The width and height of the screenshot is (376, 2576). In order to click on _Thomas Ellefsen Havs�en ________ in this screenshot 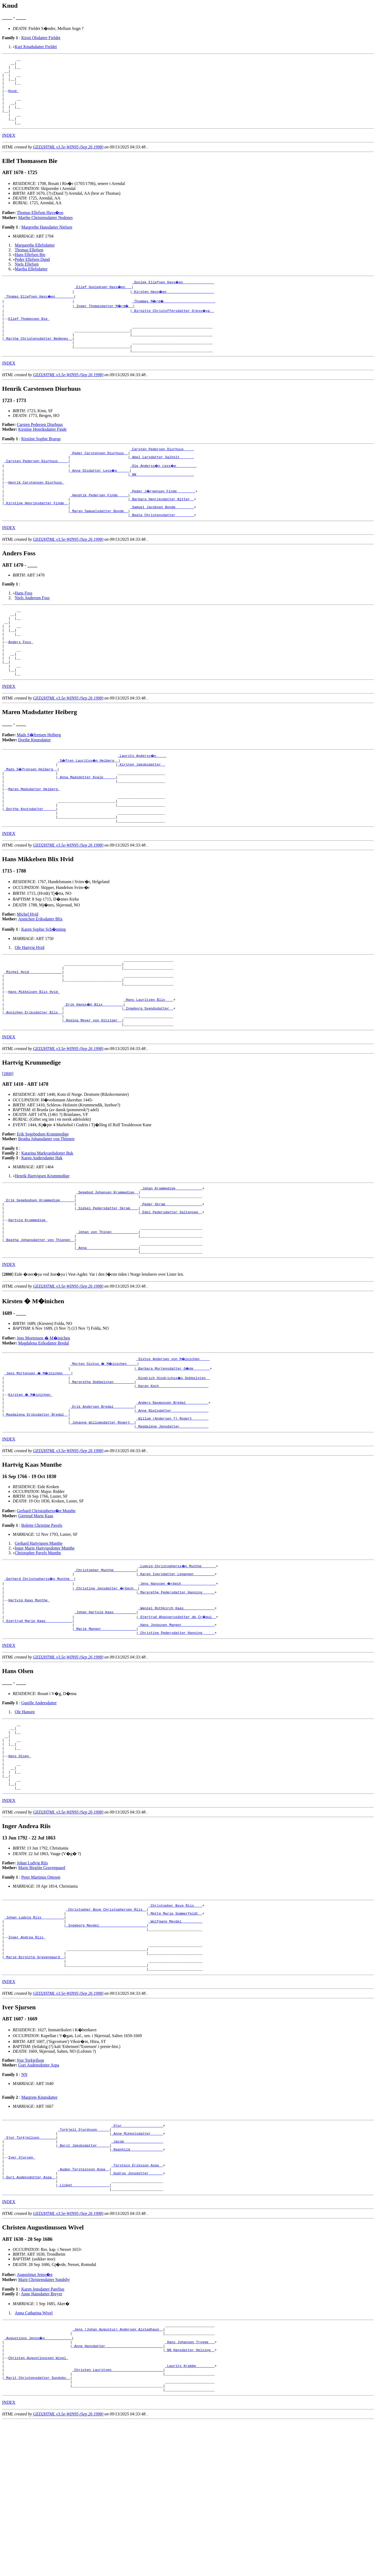, I will do `click(39, 309)`.